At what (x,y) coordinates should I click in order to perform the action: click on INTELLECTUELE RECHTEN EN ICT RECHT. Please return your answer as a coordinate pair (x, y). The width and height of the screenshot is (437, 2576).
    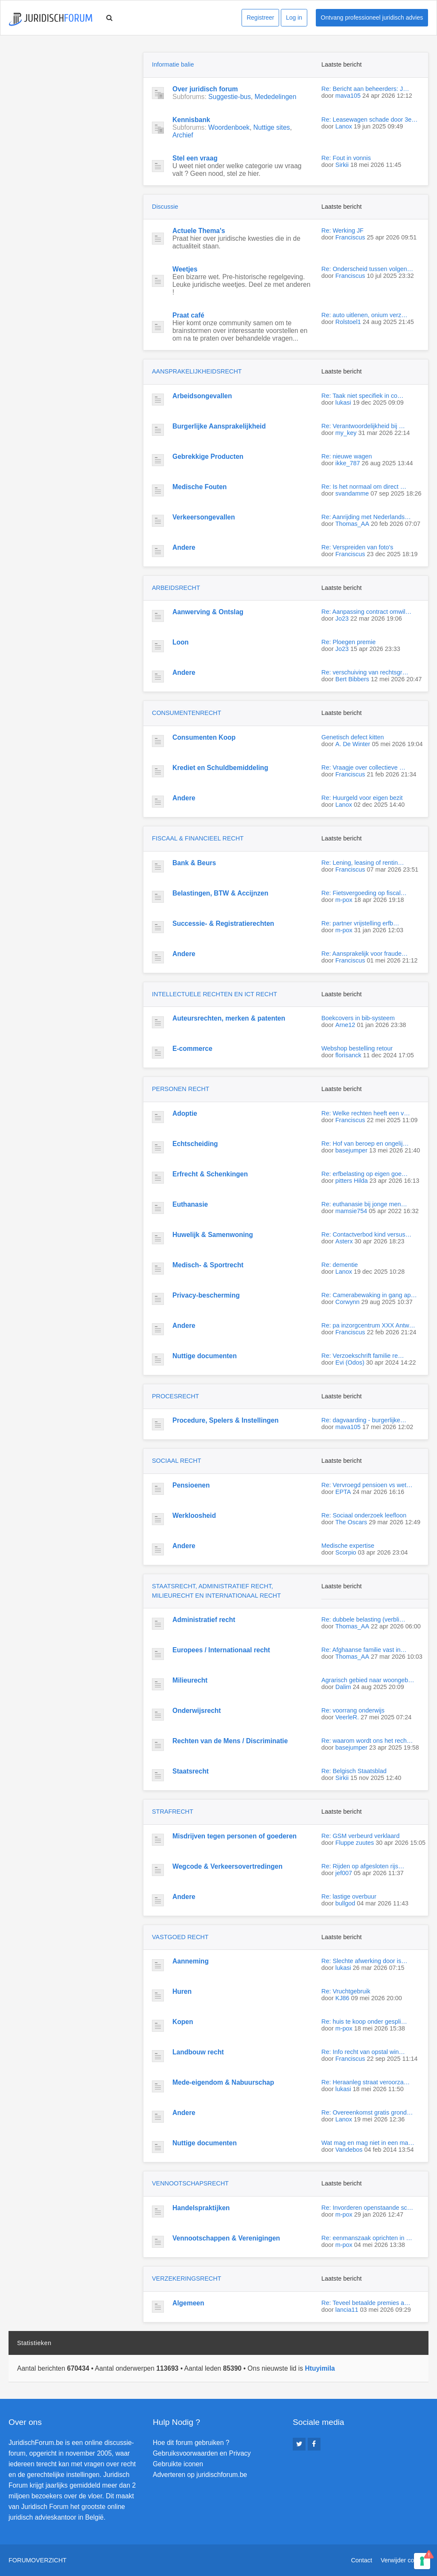
    Looking at the image, I should click on (214, 994).